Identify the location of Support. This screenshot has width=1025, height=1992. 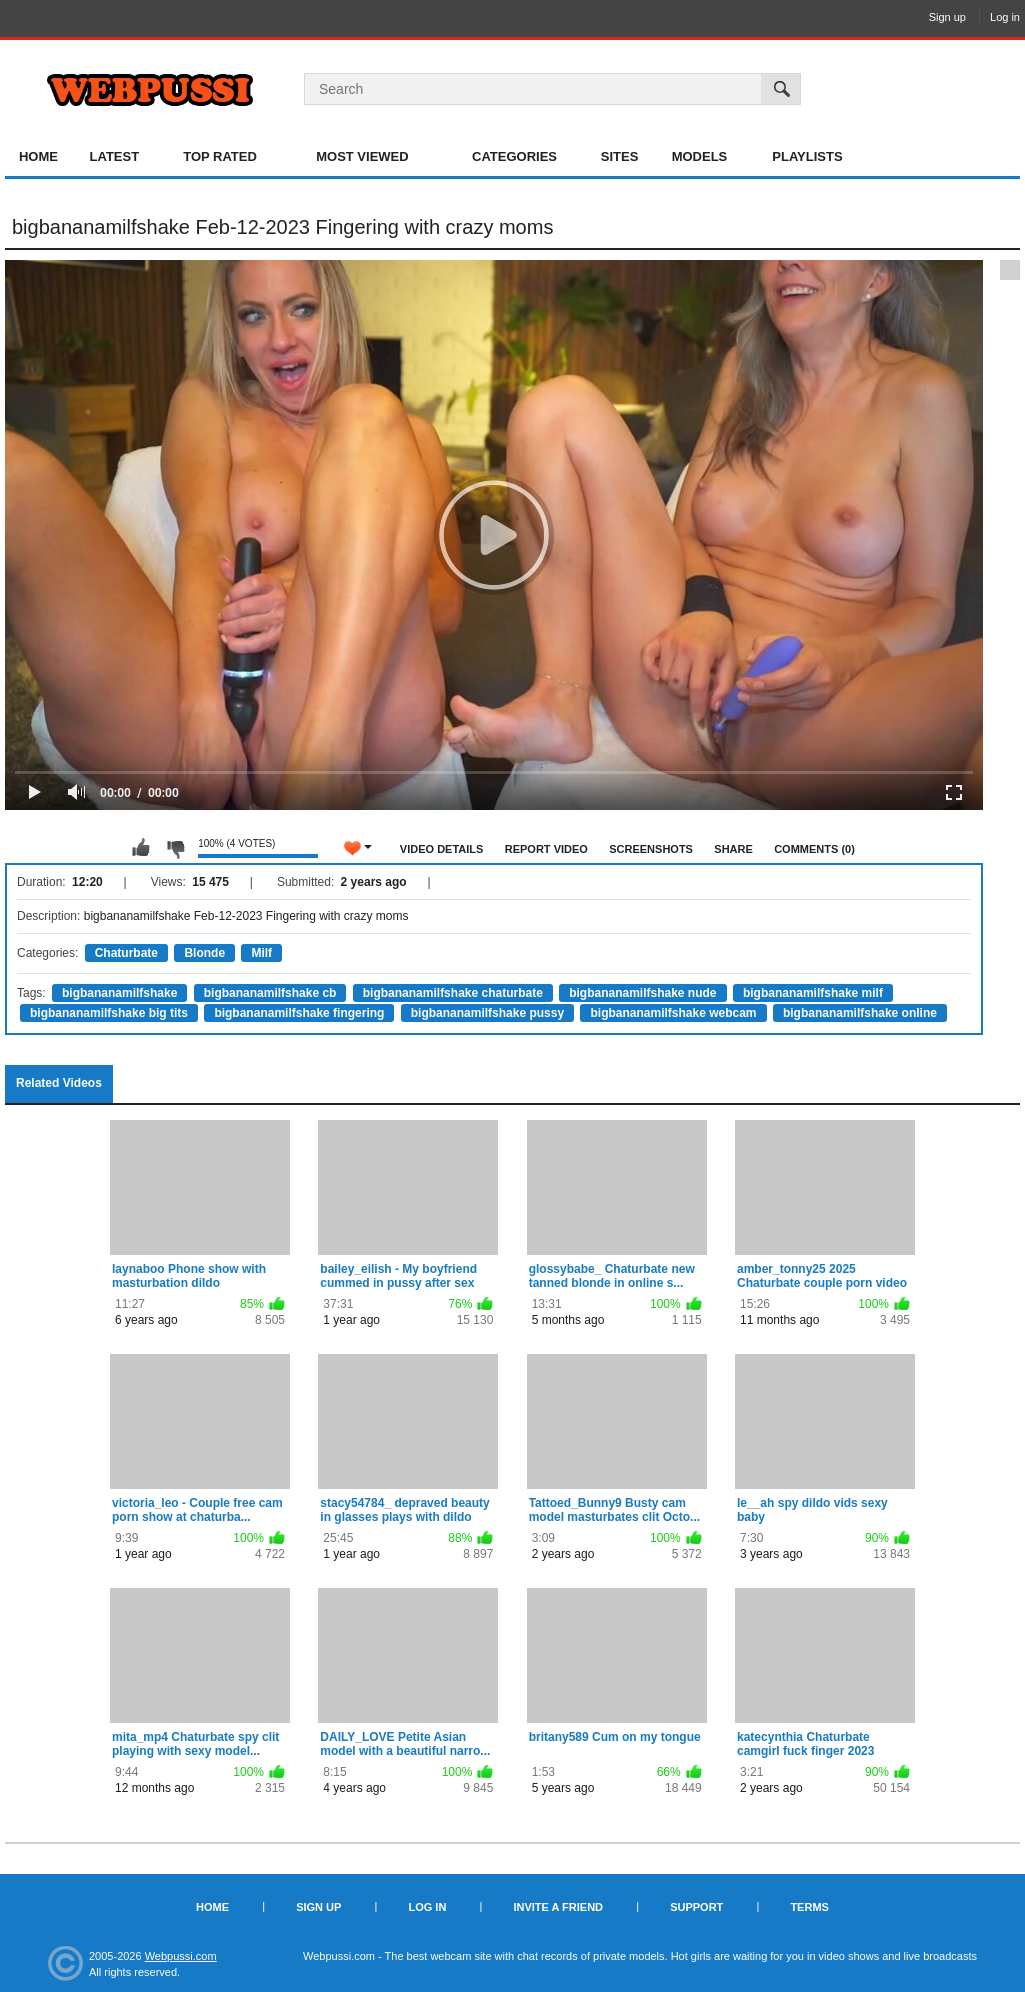
(696, 1907).